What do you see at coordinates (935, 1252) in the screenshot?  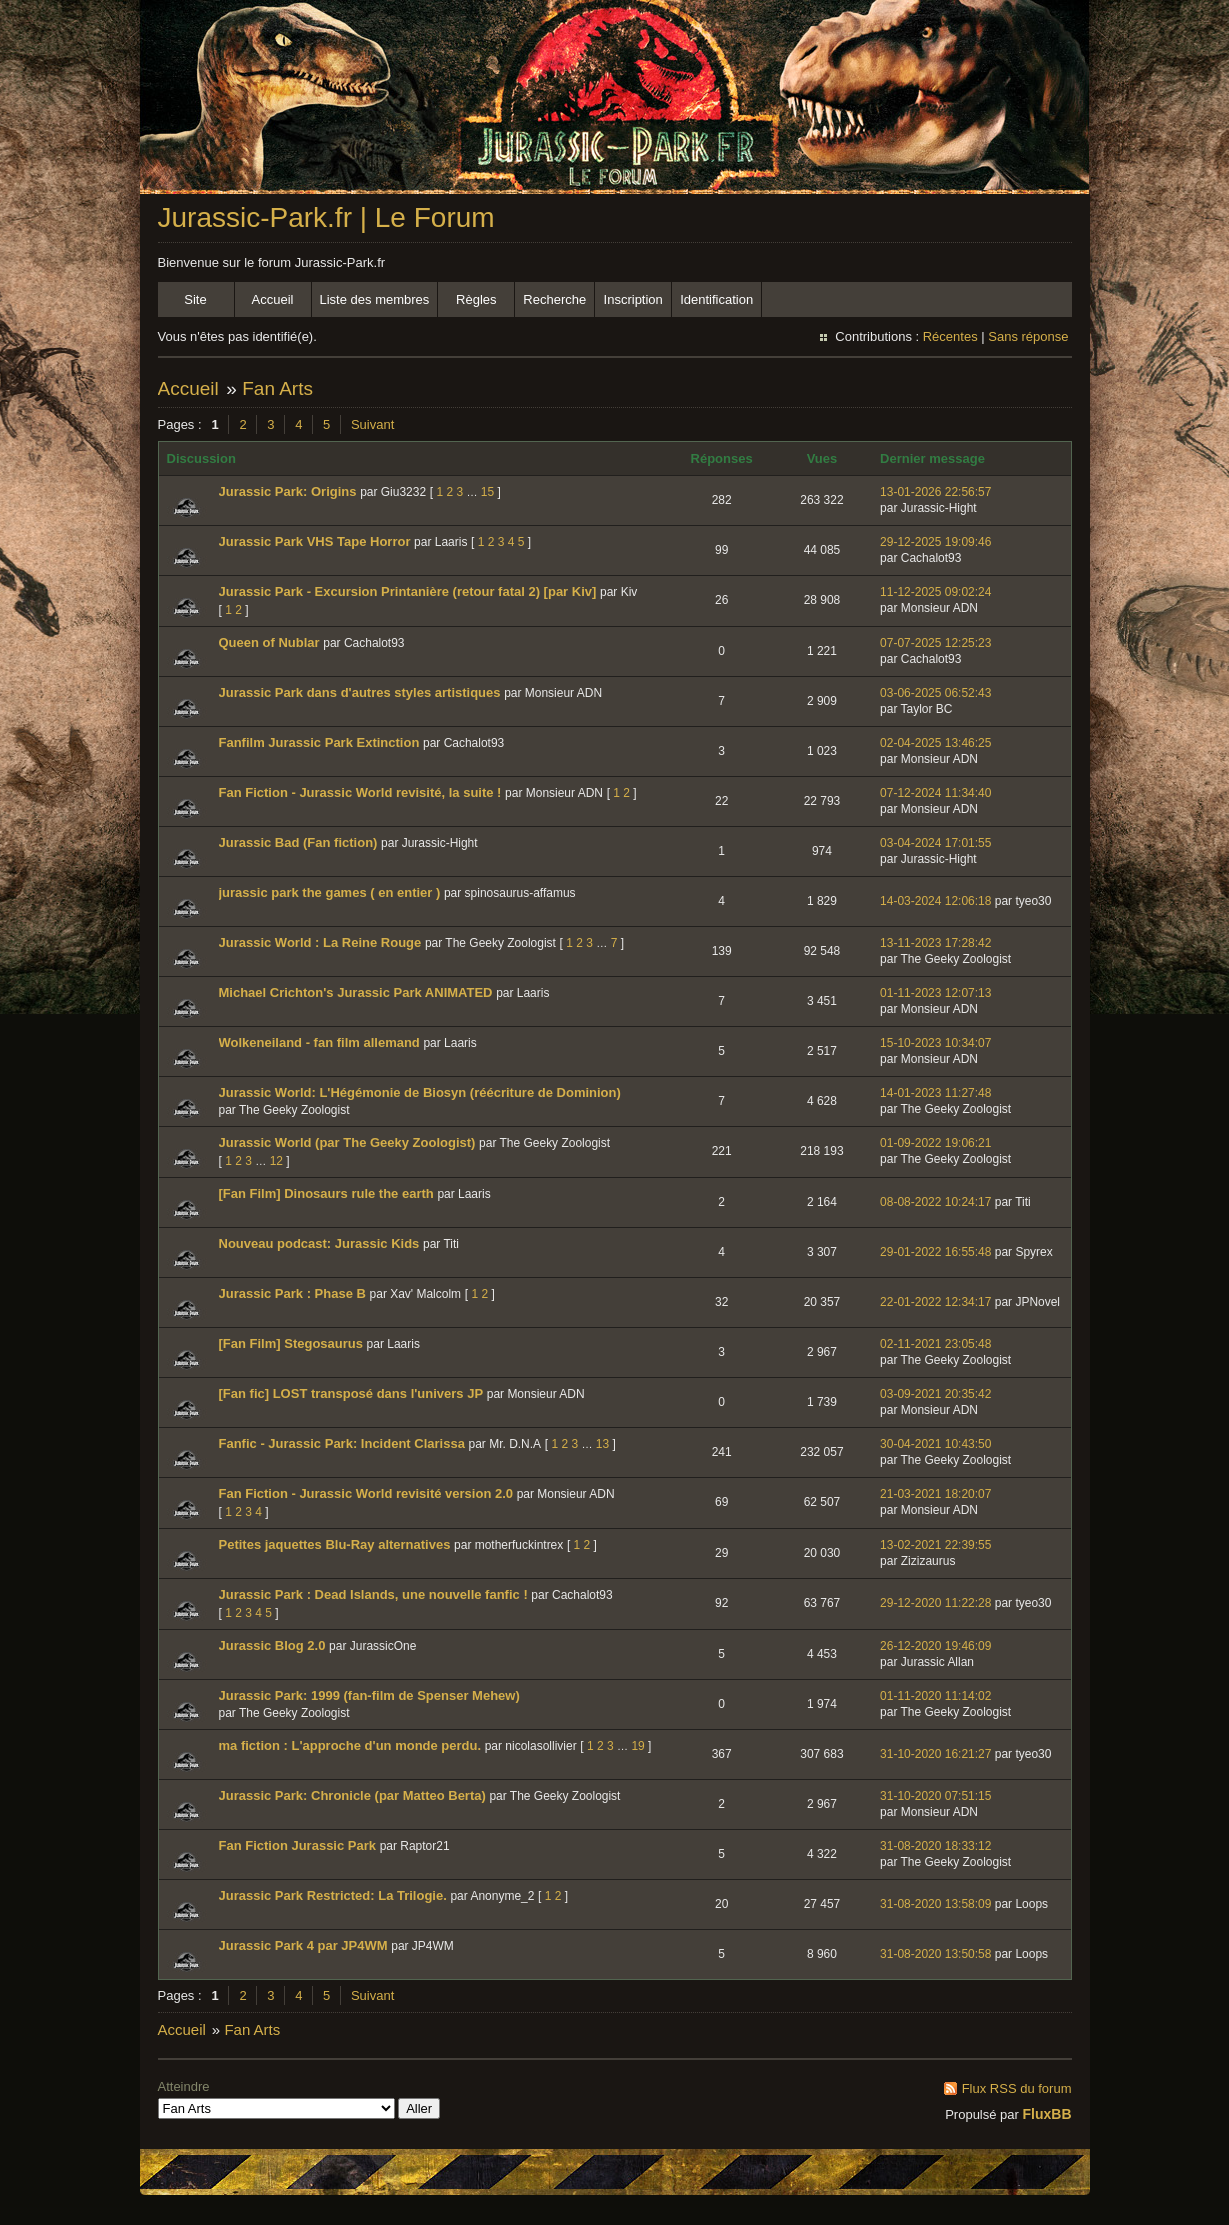 I see `29-01-2022 16:55:48` at bounding box center [935, 1252].